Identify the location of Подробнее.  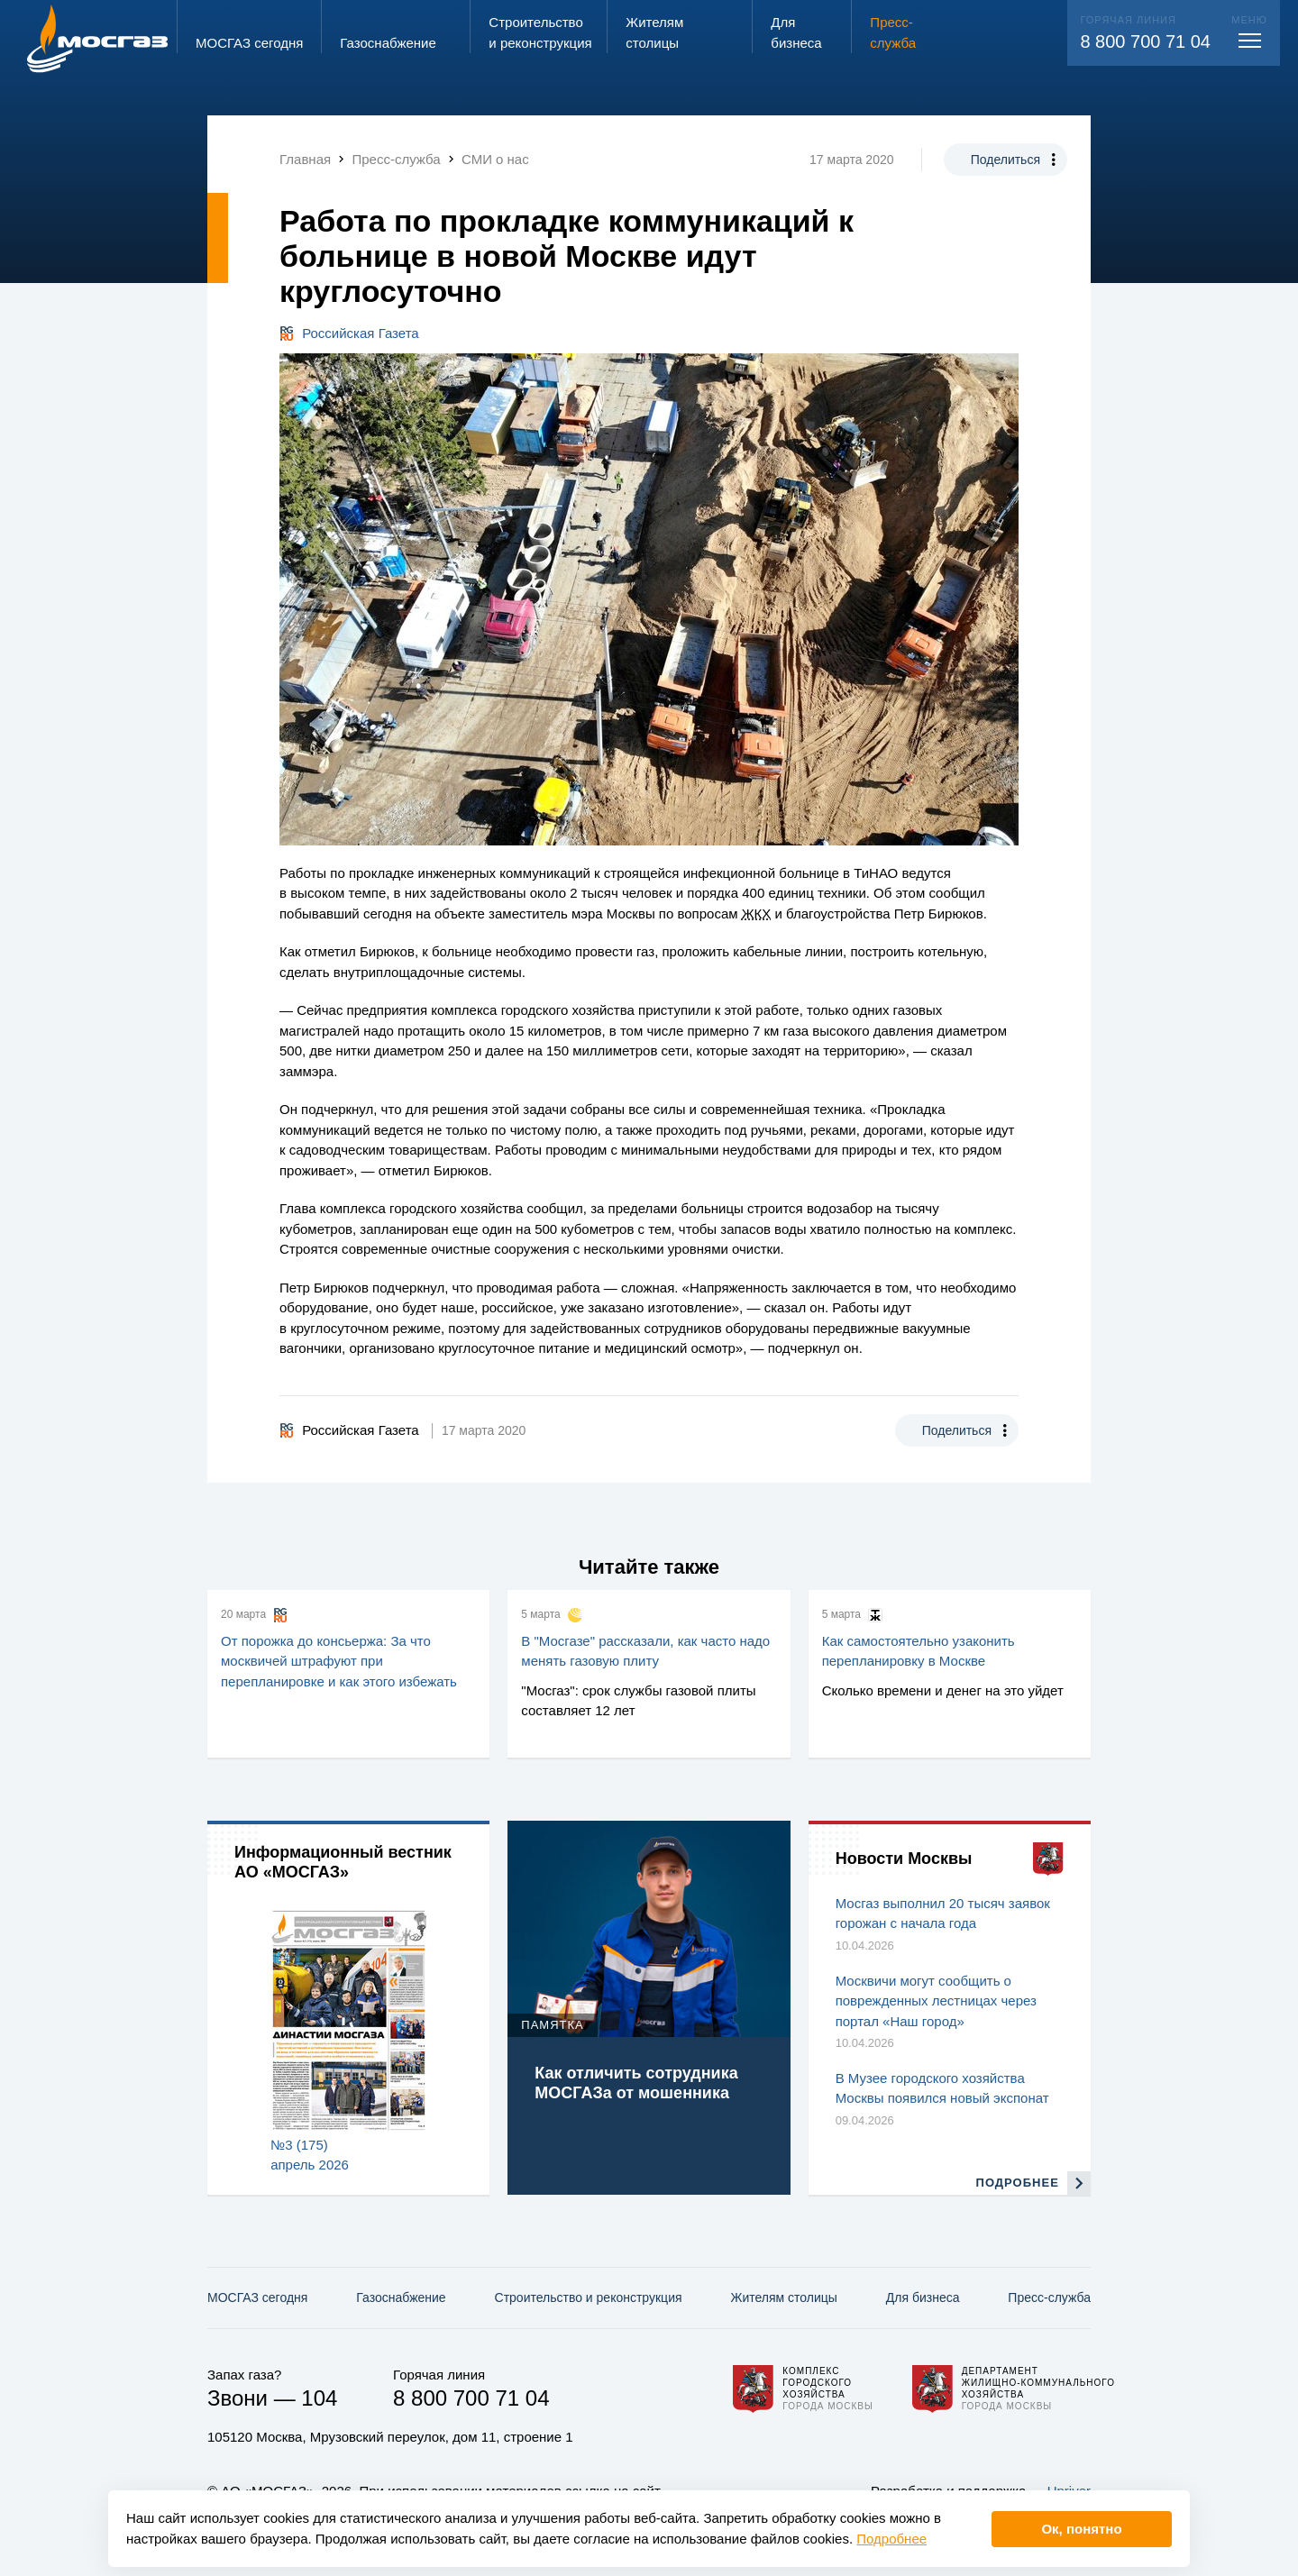
(891, 2538).